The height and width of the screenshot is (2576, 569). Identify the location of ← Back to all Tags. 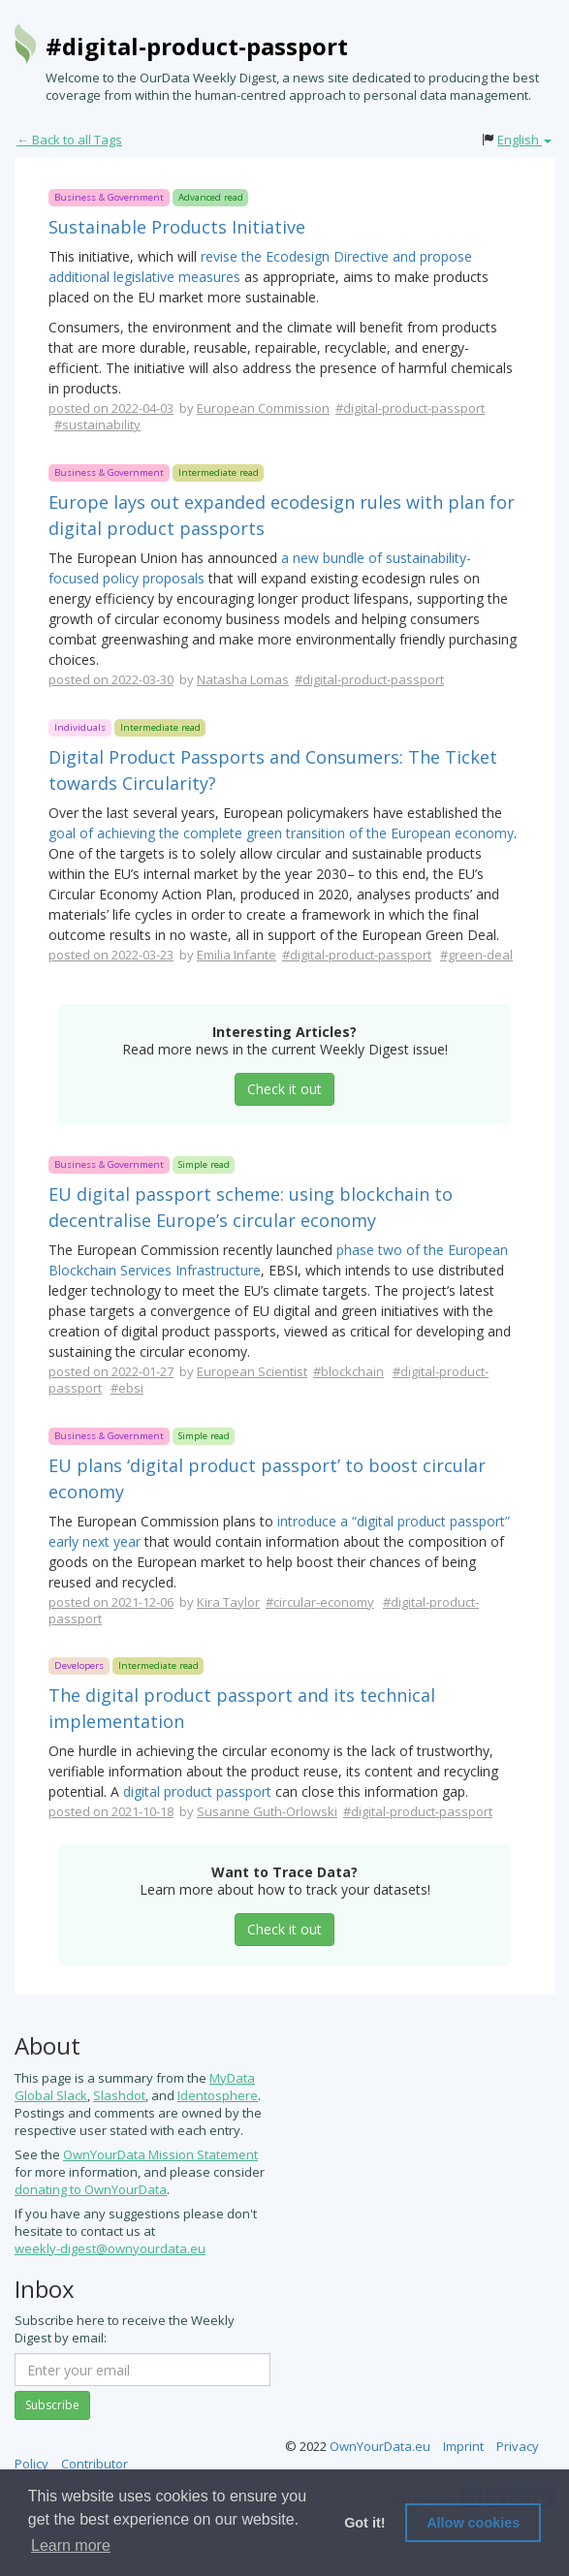
(69, 139).